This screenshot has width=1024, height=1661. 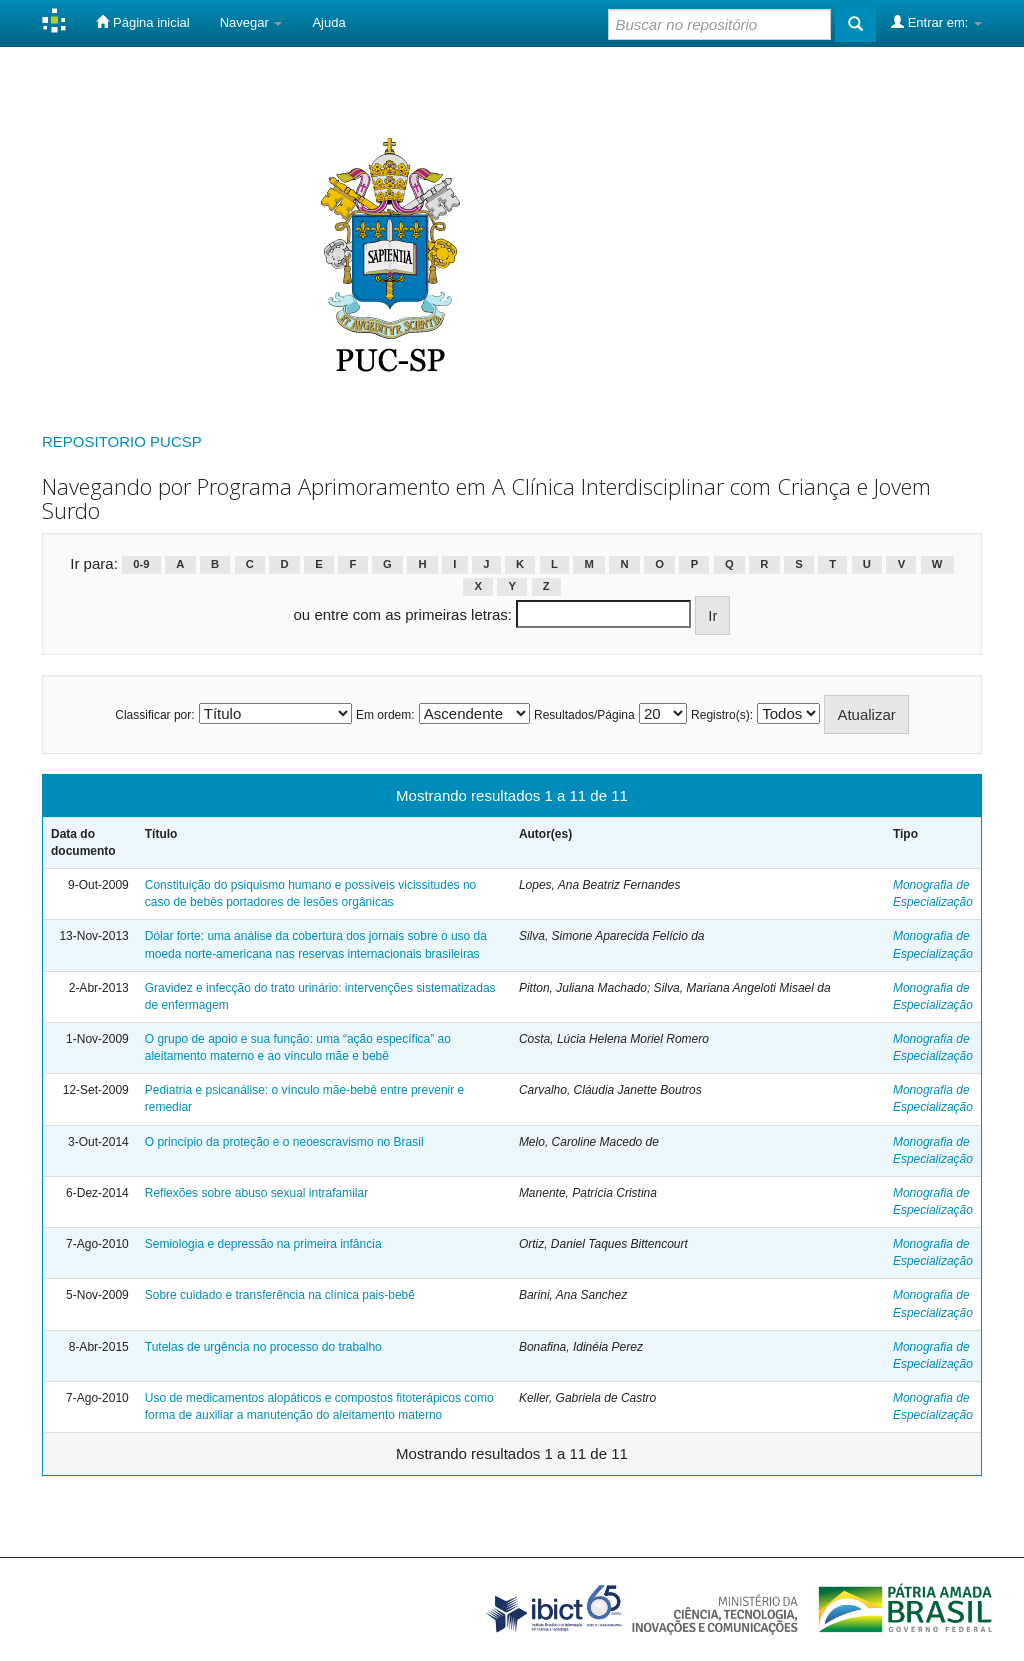 What do you see at coordinates (256, 1193) in the screenshot?
I see `Reflexões sobre abuso sexual intrafamilar` at bounding box center [256, 1193].